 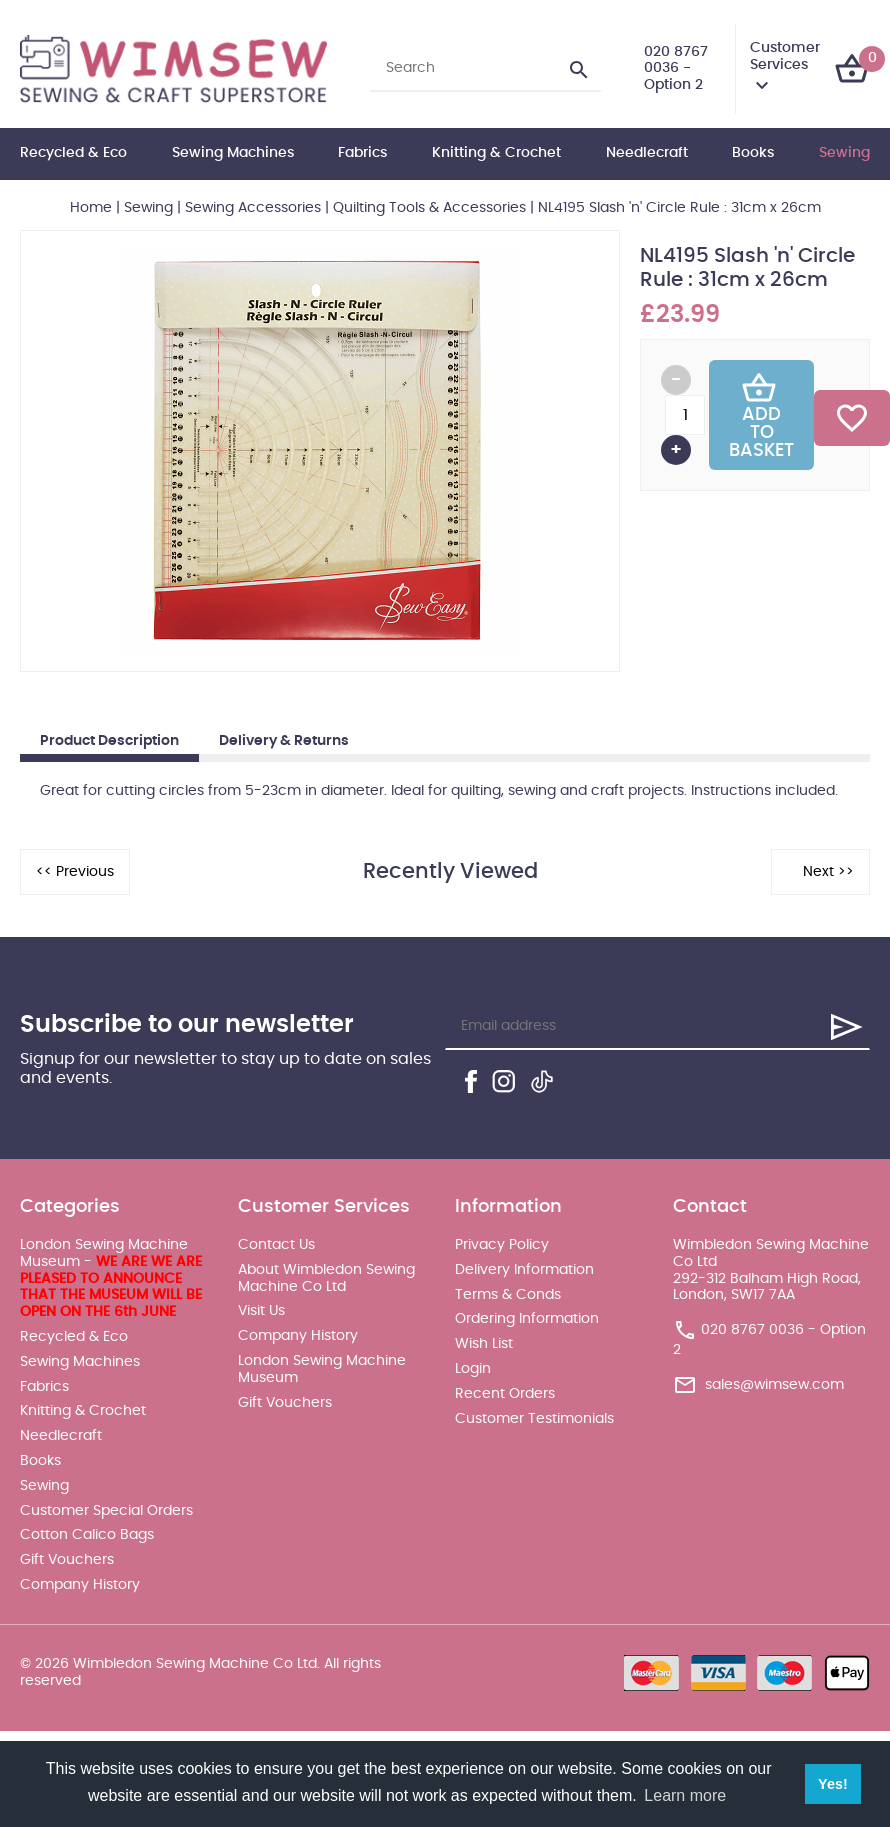 What do you see at coordinates (109, 741) in the screenshot?
I see `Product Description` at bounding box center [109, 741].